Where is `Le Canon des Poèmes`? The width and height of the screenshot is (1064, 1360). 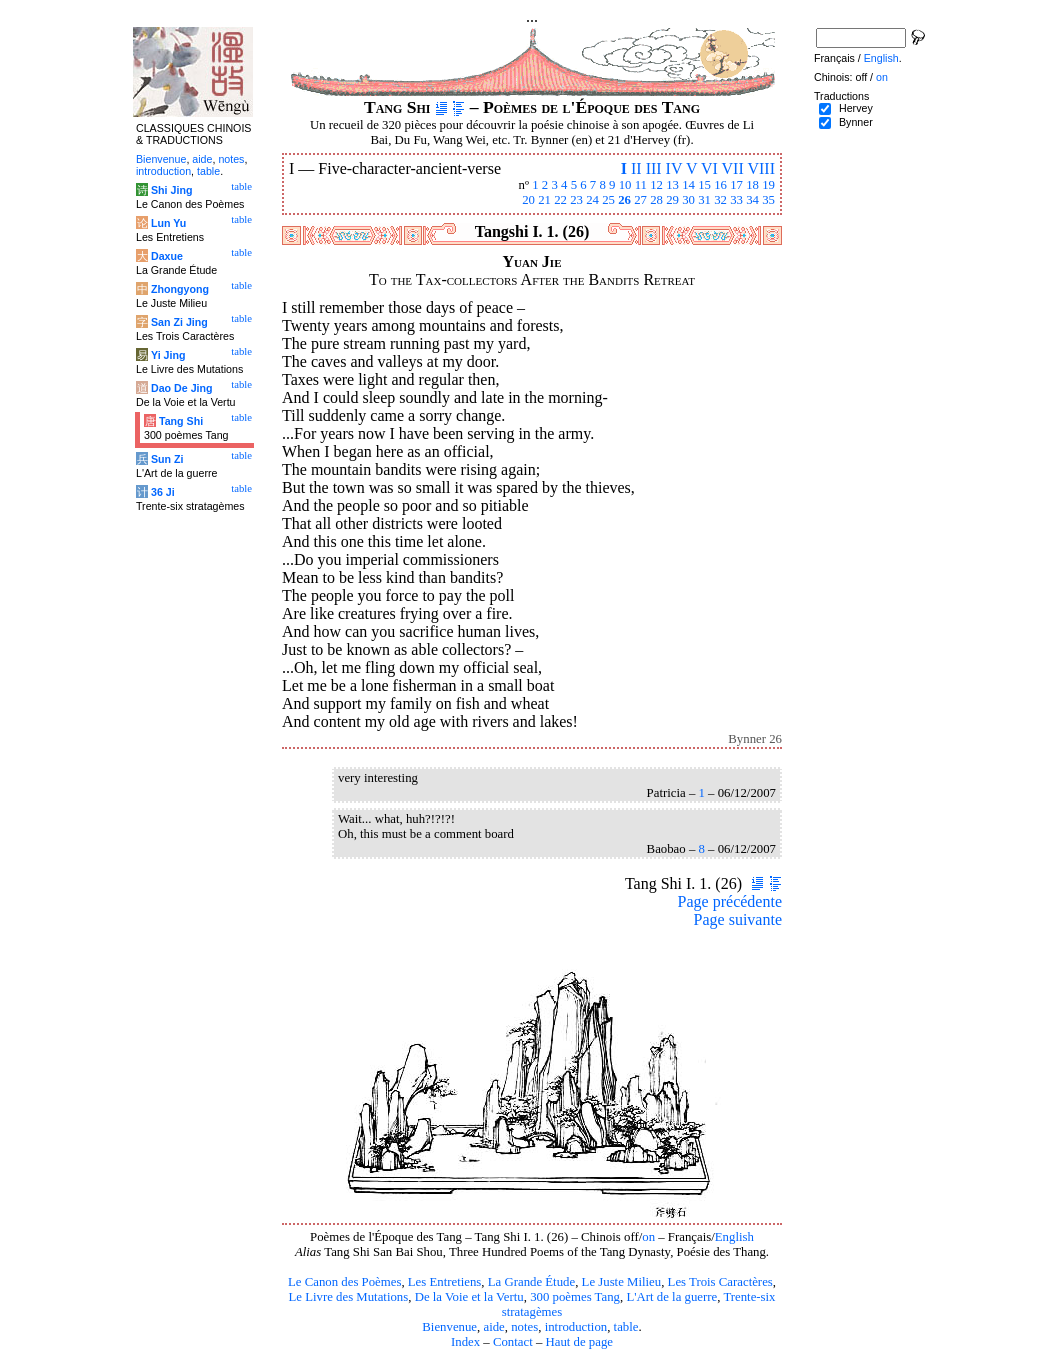
Le Canon des Poèmes is located at coordinates (344, 1282).